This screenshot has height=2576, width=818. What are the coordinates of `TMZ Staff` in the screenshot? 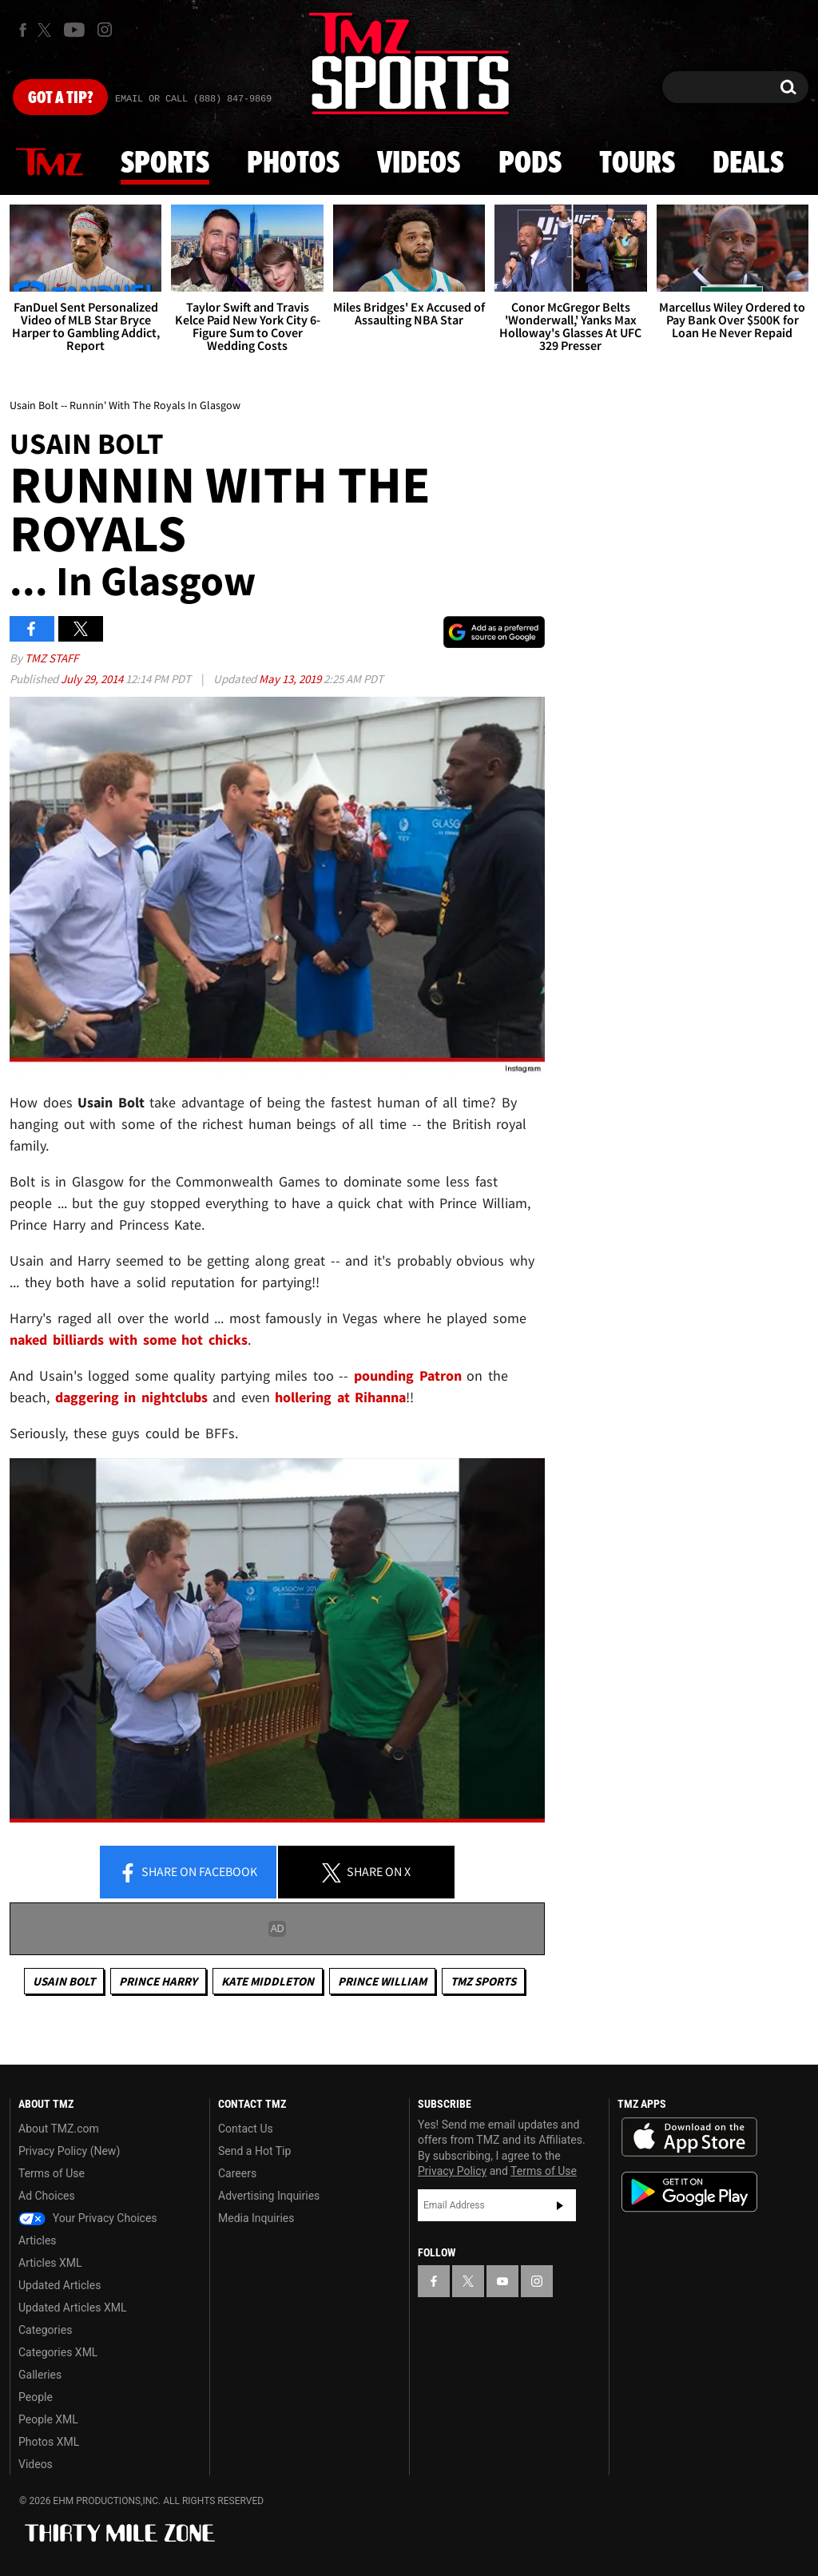 It's located at (51, 658).